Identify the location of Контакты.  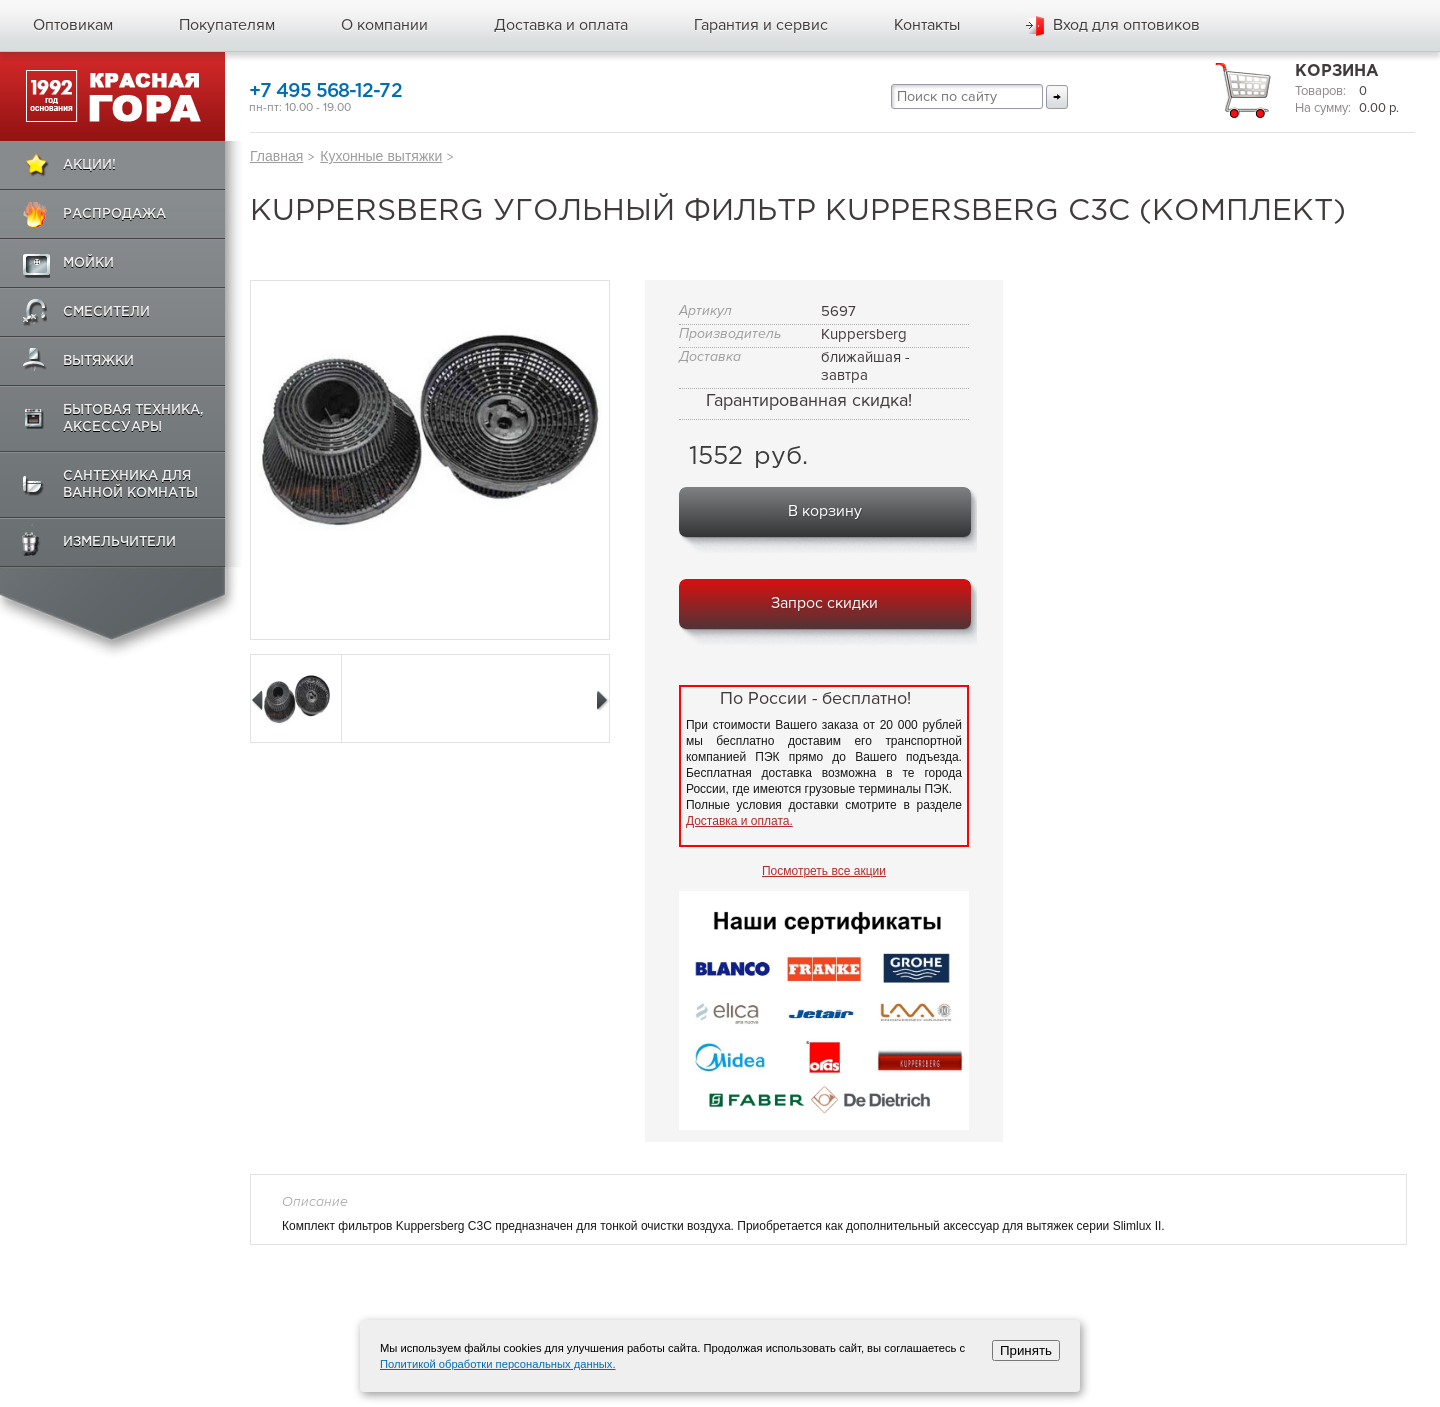
(927, 25).